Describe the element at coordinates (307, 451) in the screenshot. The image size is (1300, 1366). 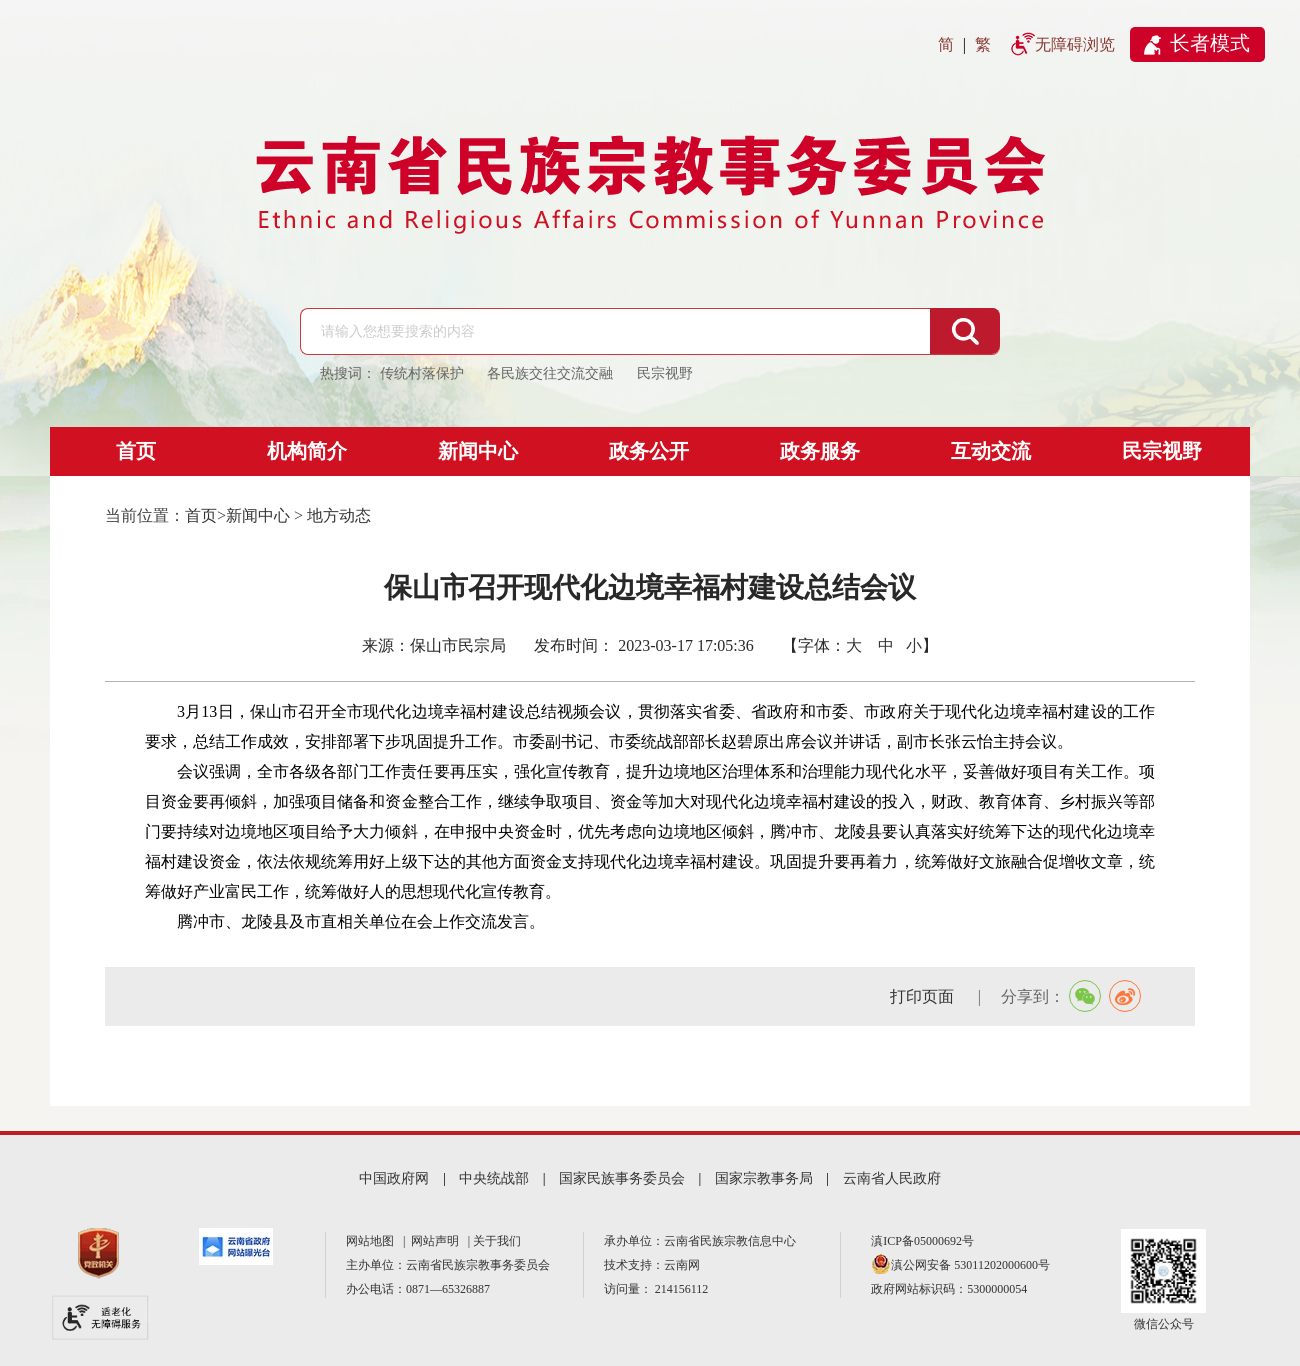
I see `机构简介` at that location.